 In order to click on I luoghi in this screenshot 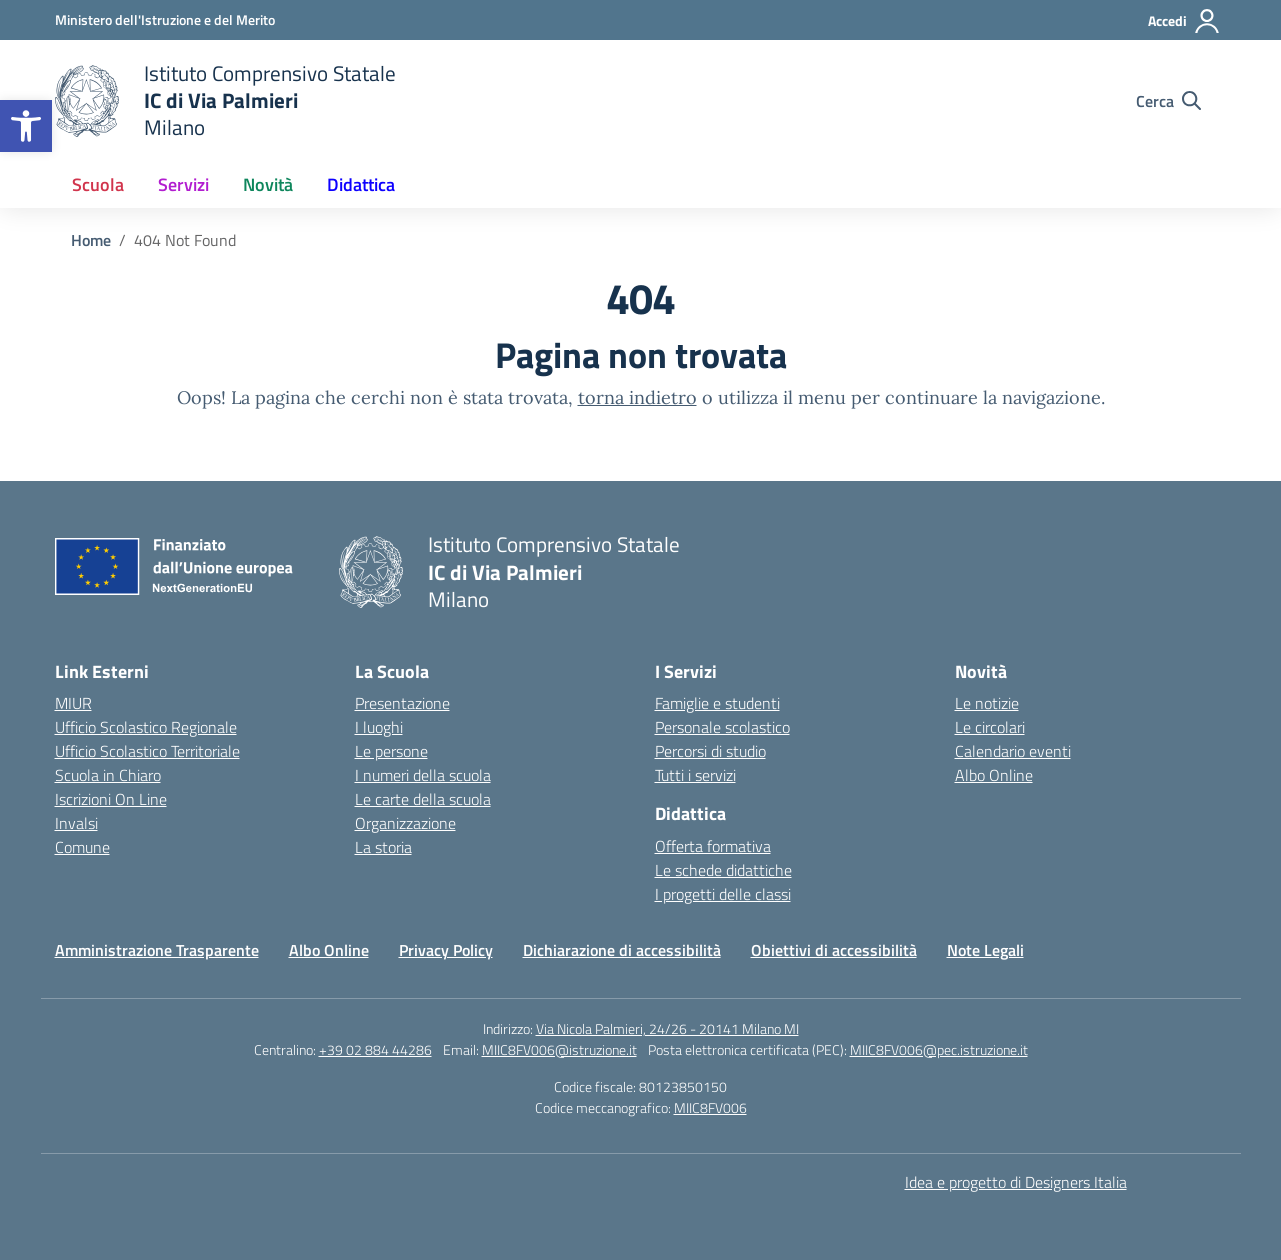, I will do `click(379, 727)`.